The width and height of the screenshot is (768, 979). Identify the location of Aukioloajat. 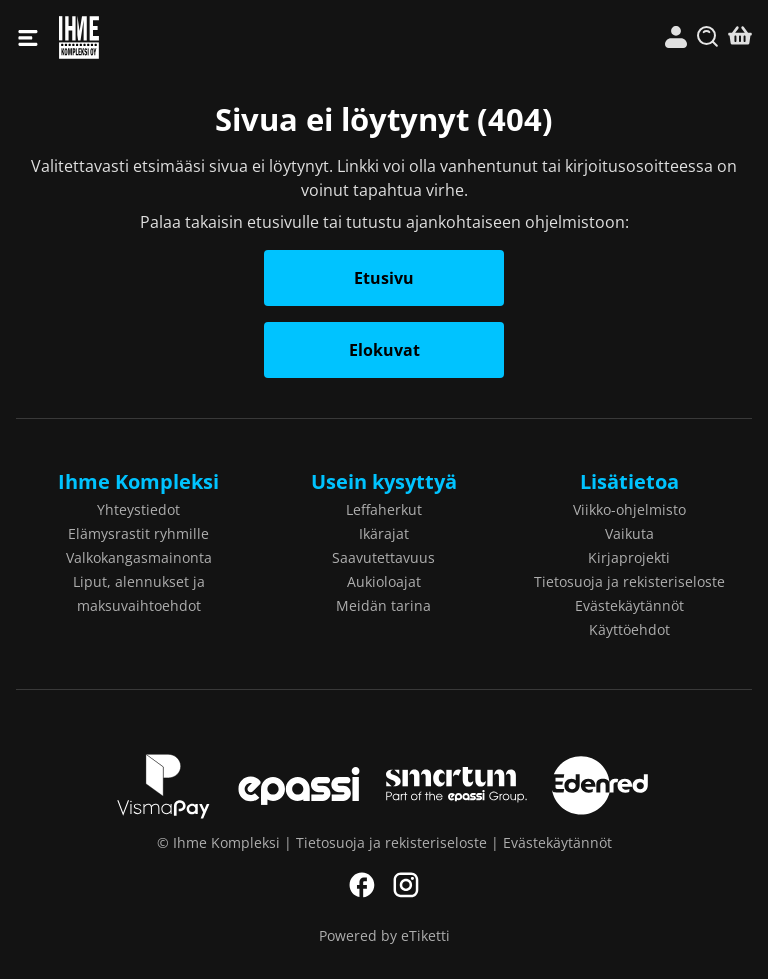
(384, 581).